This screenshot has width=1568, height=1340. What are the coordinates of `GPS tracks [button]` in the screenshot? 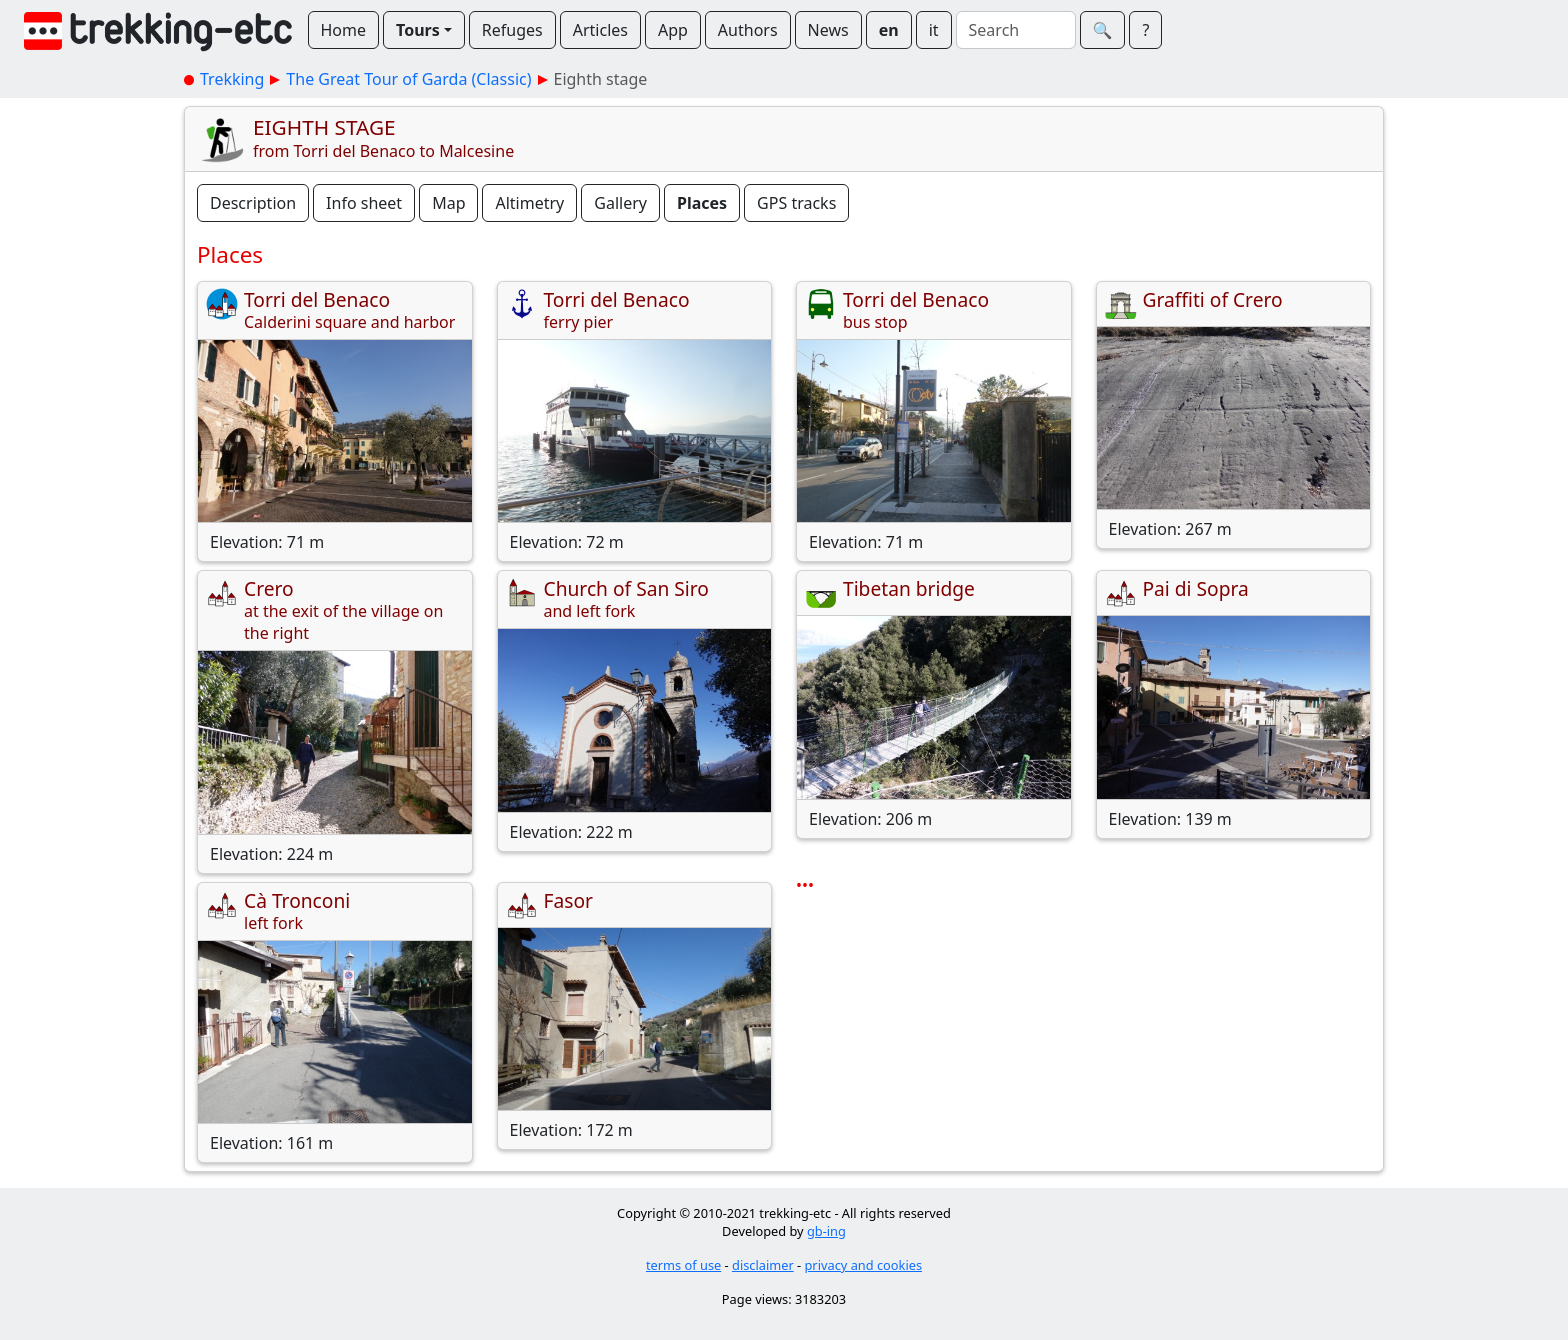 It's located at (796, 203).